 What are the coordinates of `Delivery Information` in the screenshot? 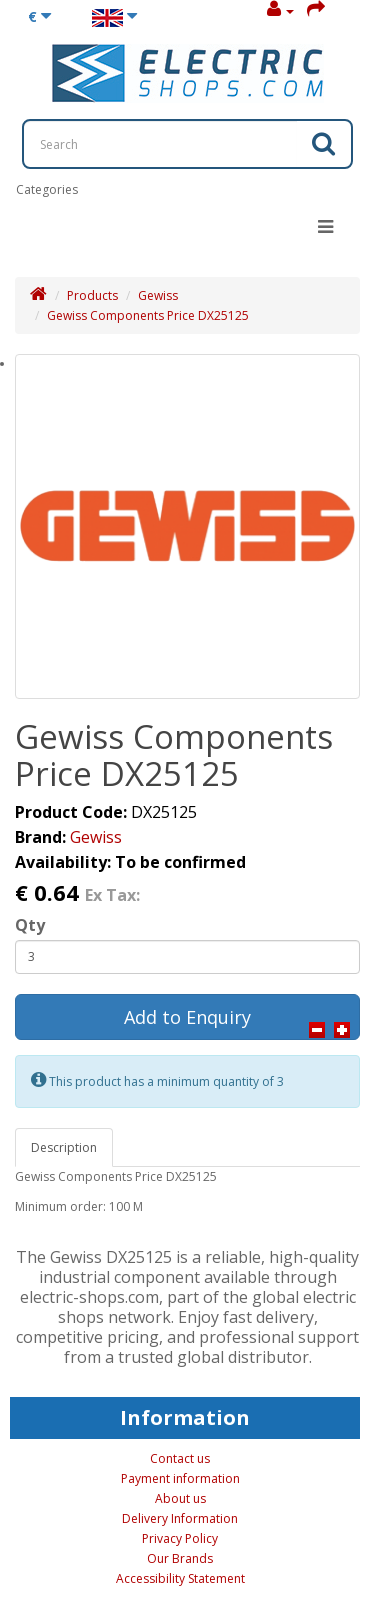 It's located at (180, 1518).